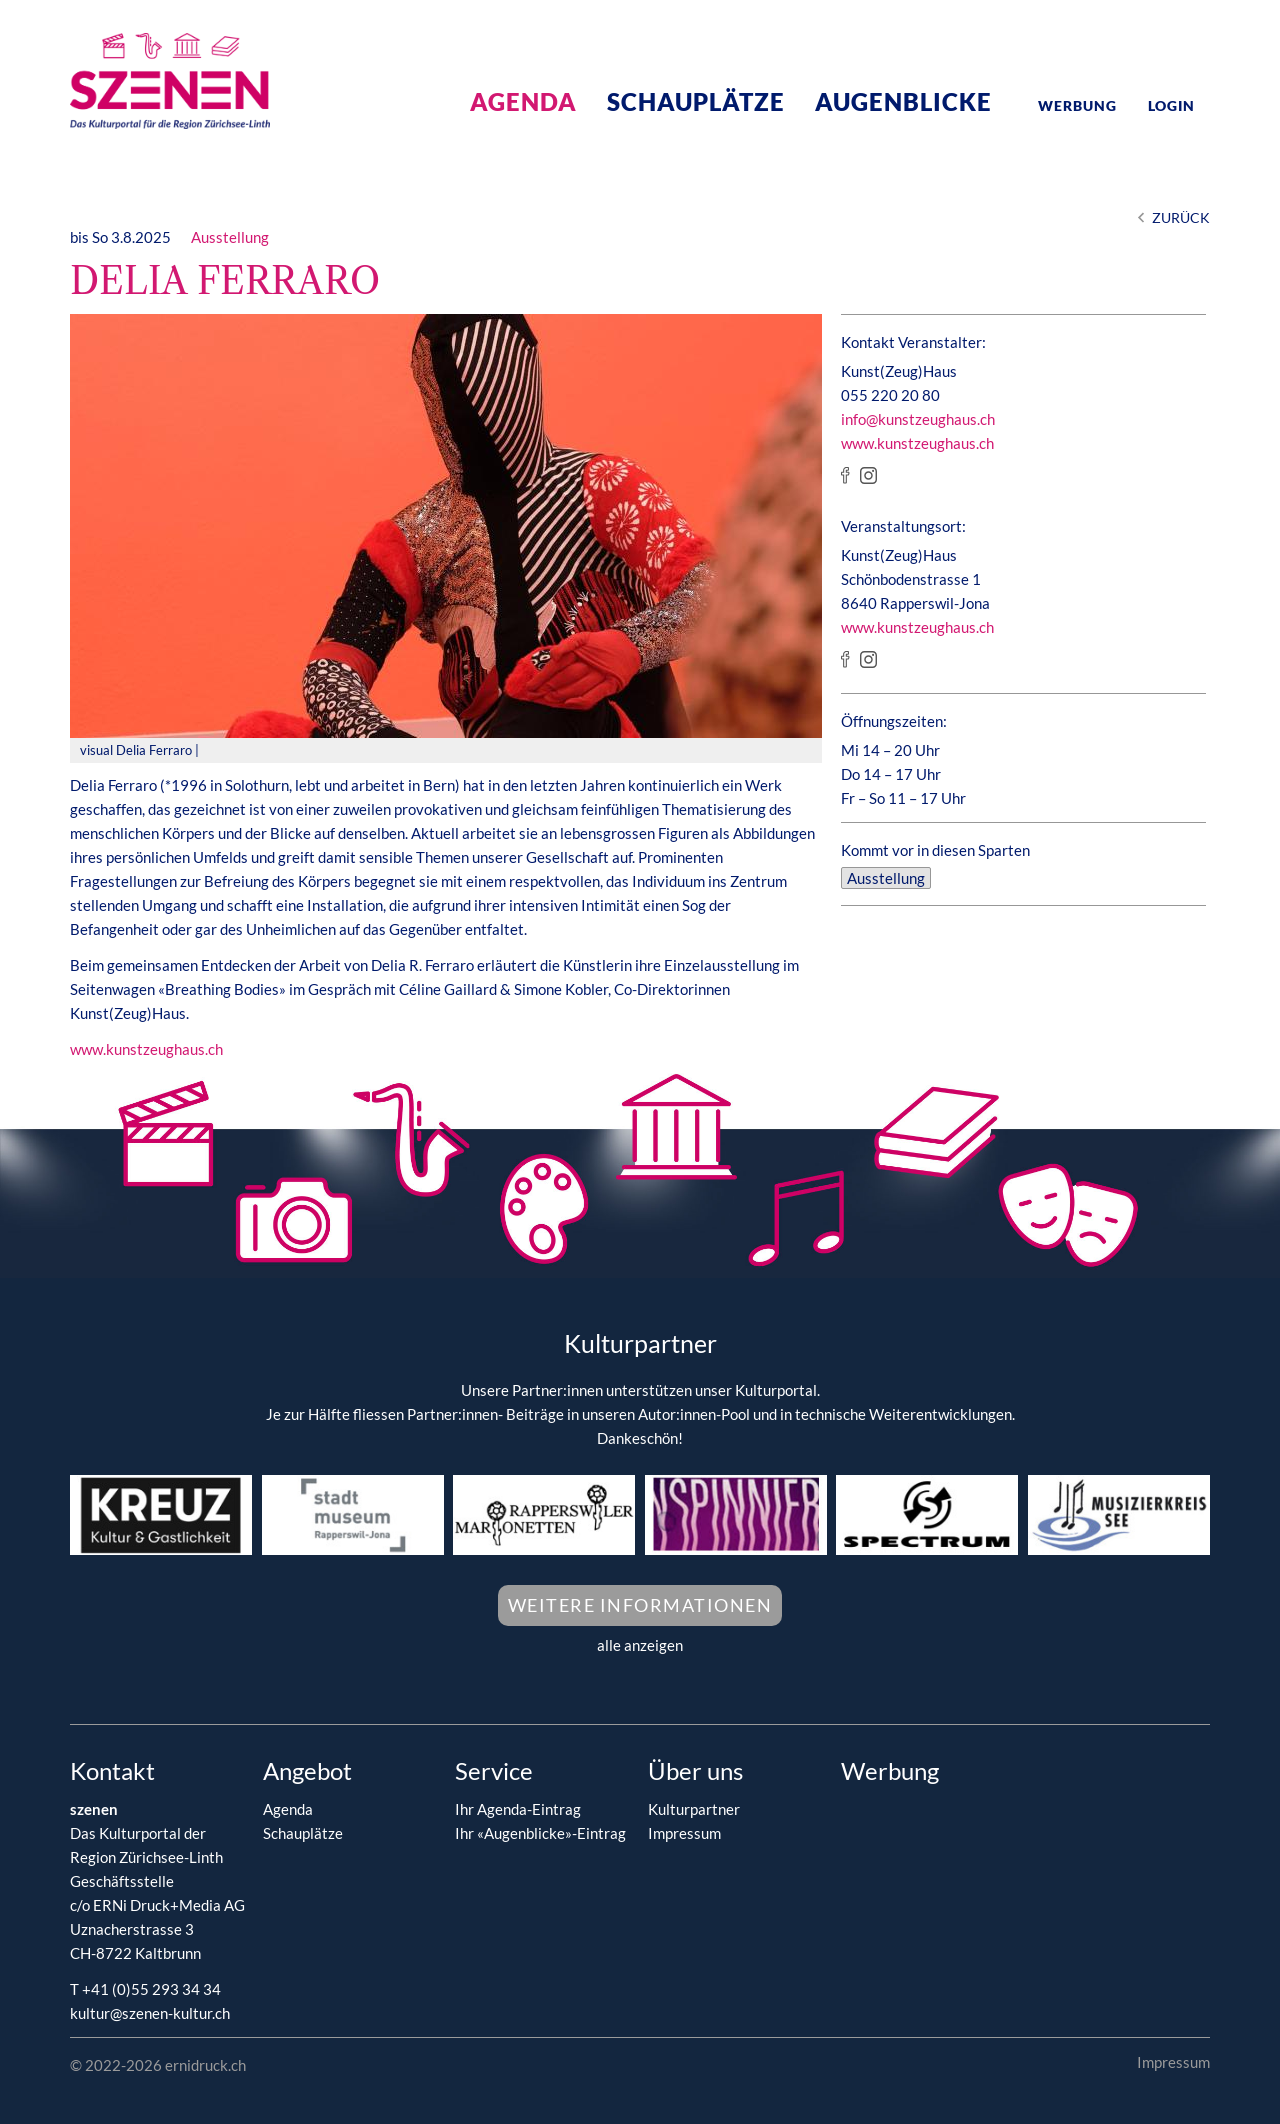 The width and height of the screenshot is (1280, 2124). I want to click on Weitere Informationen, so click(640, 1605).